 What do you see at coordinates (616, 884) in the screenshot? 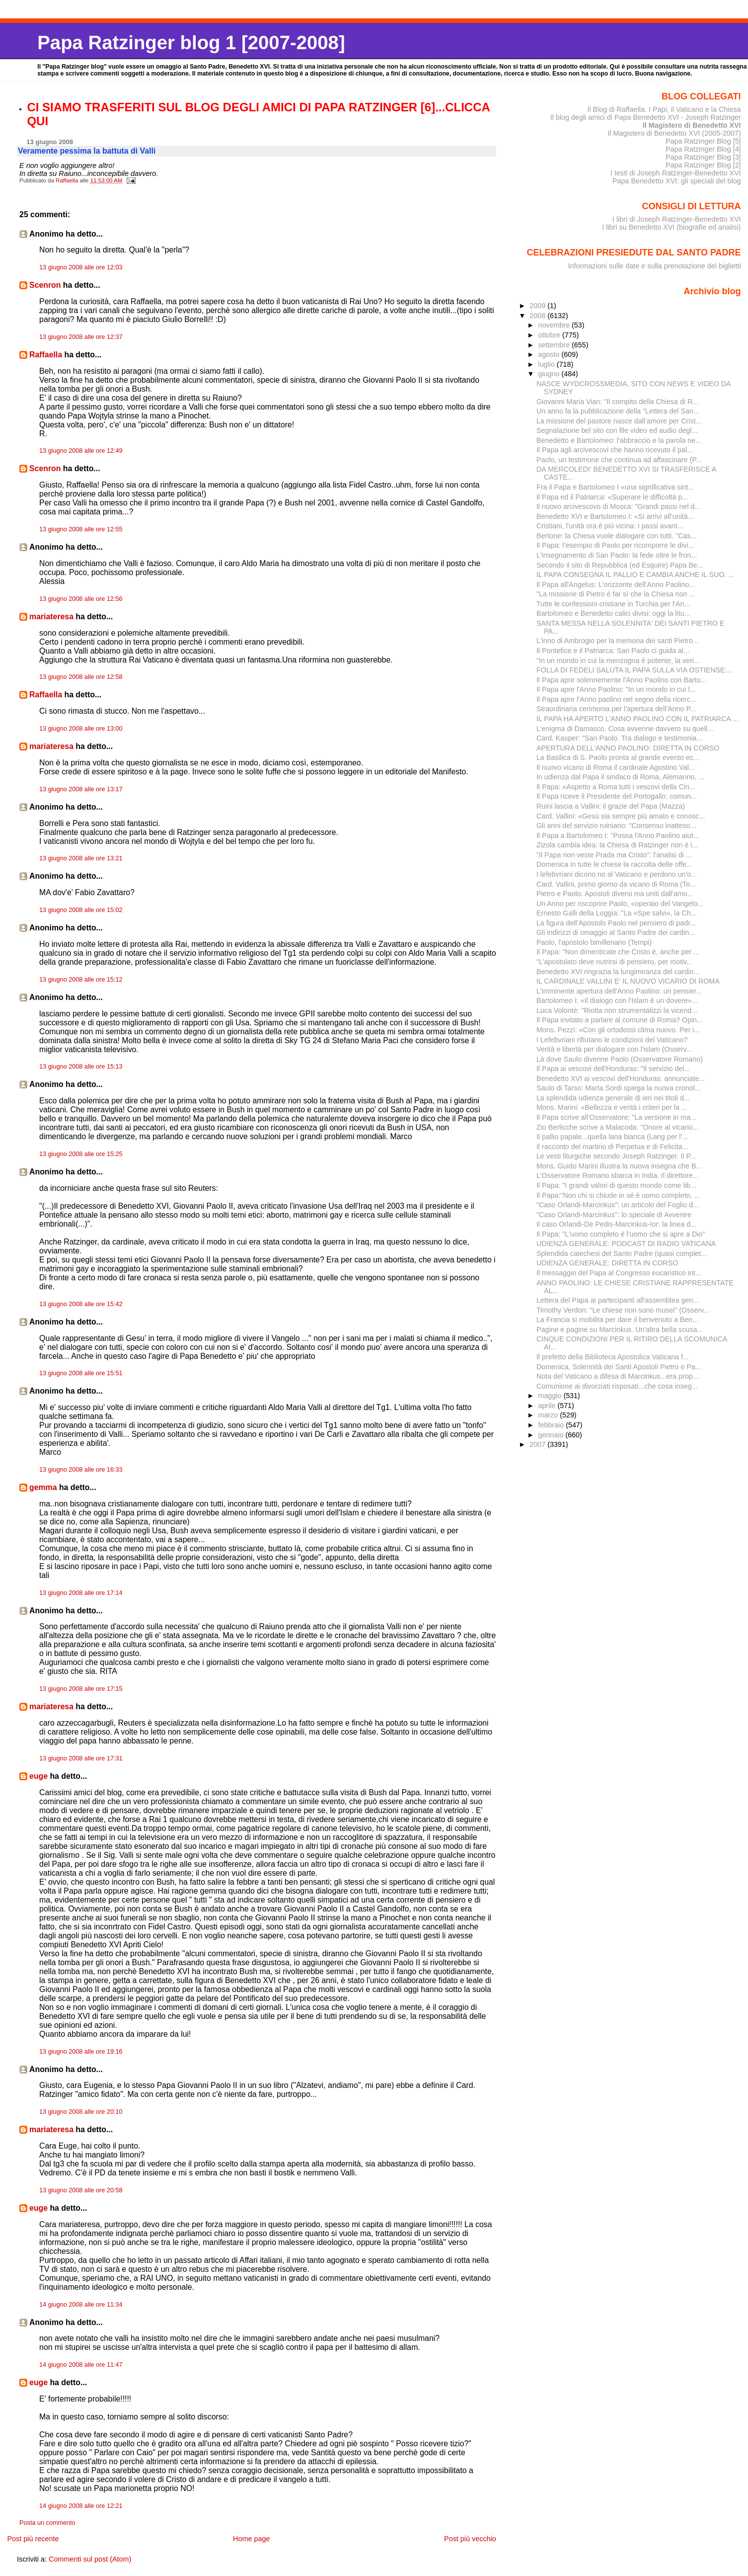
I see `Card. Vallini, primo giorno da vicario di Roma (To...` at bounding box center [616, 884].